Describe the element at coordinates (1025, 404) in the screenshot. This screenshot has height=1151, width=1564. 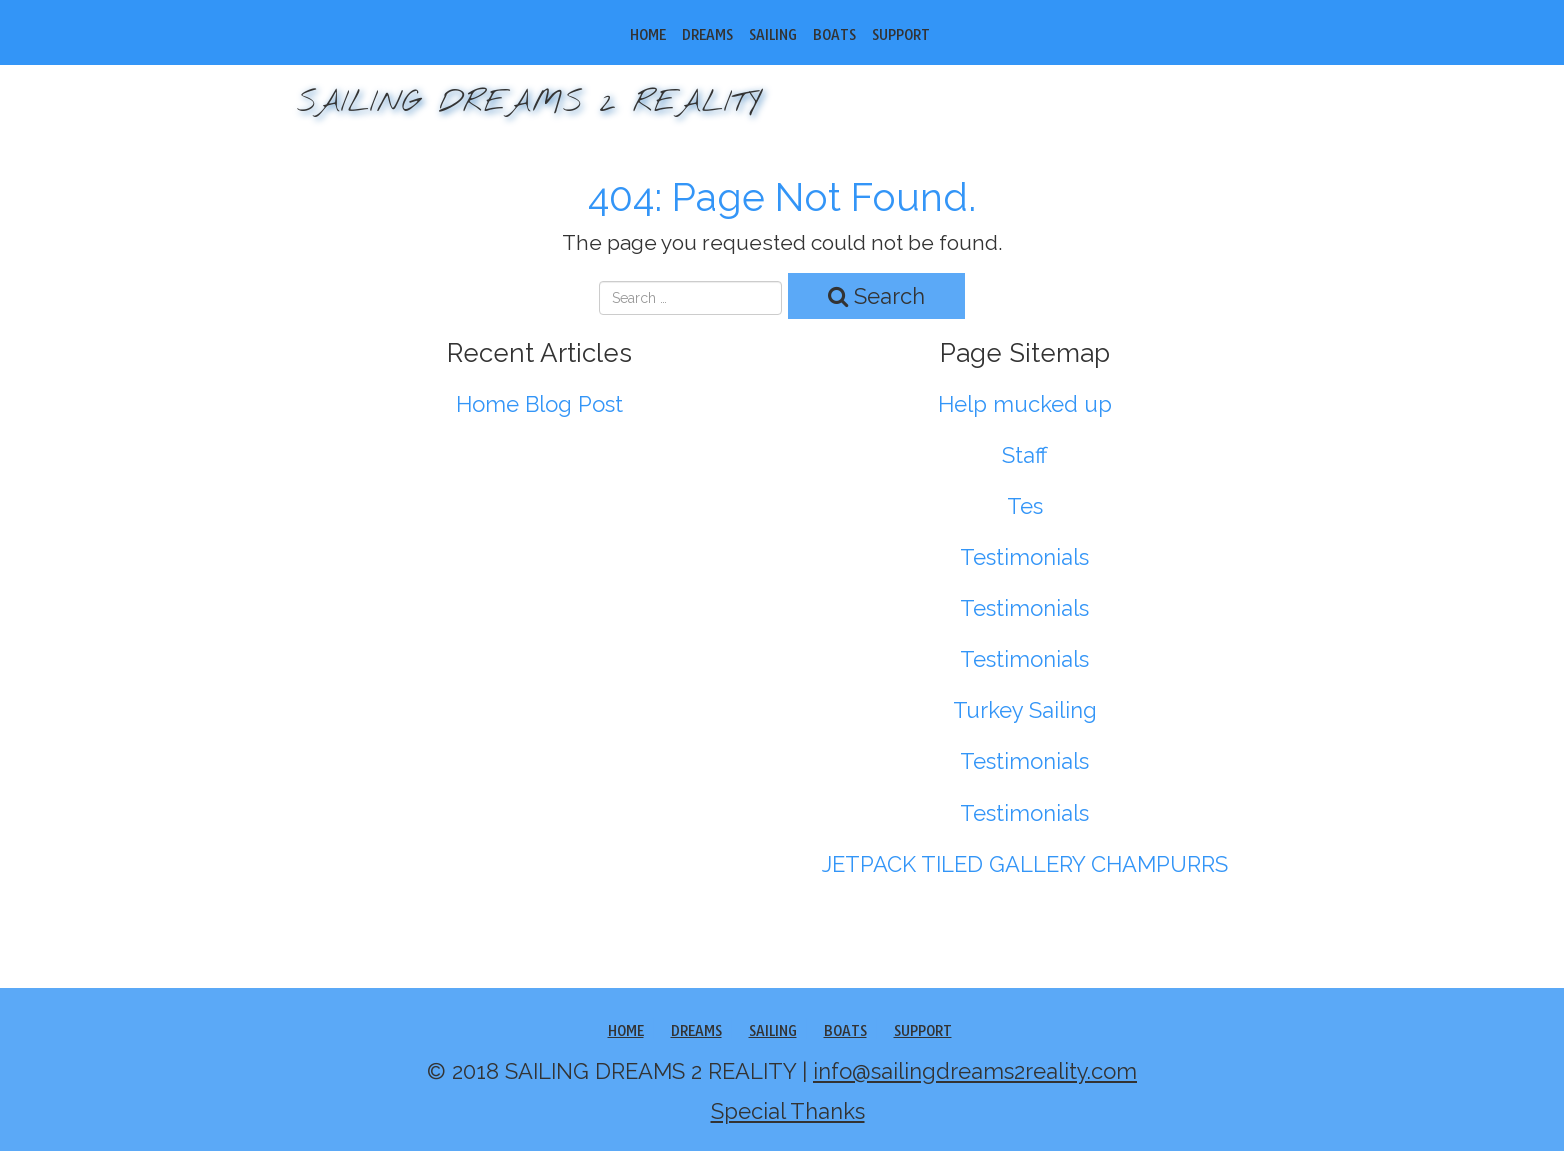
I see `Help mucked up` at that location.